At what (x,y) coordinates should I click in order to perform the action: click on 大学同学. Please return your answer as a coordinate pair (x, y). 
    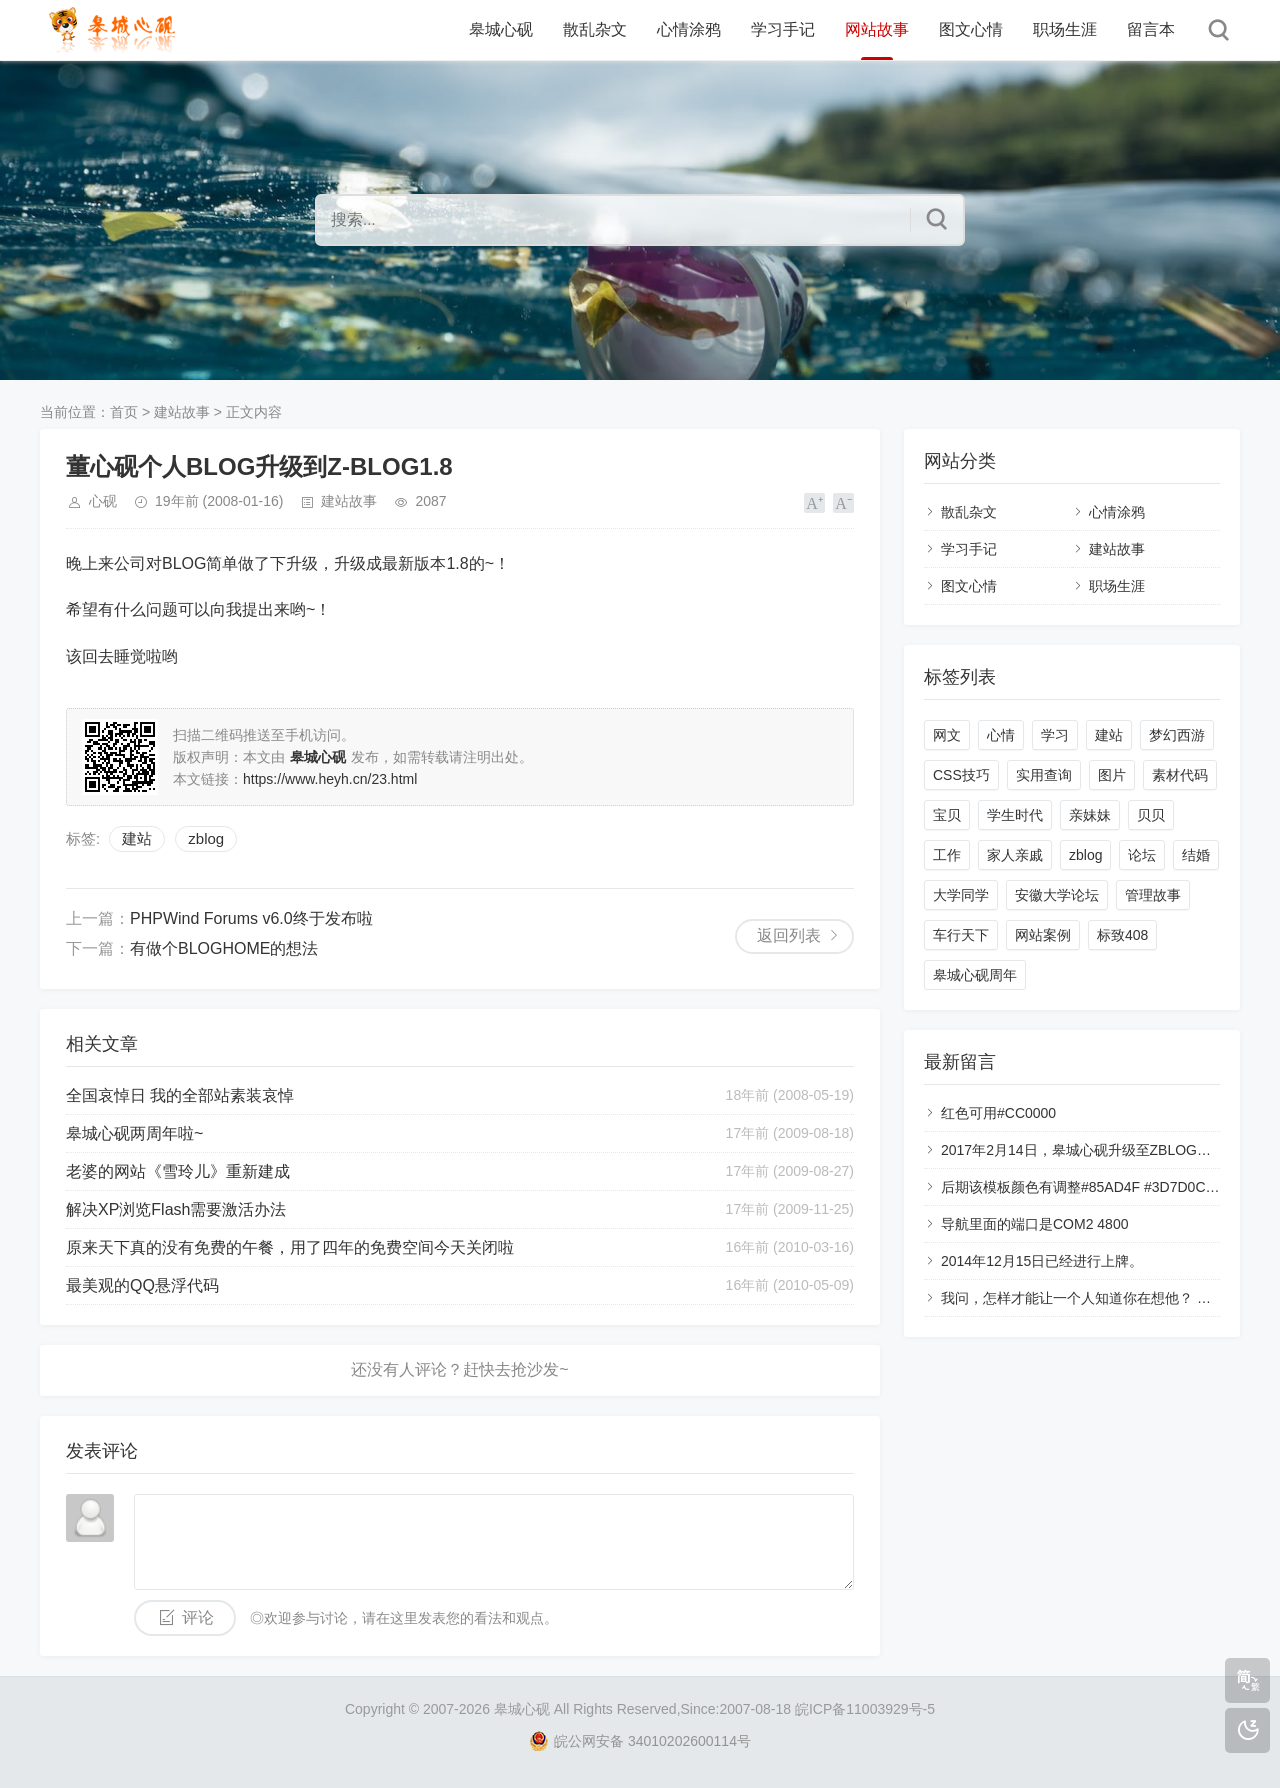
    Looking at the image, I should click on (961, 895).